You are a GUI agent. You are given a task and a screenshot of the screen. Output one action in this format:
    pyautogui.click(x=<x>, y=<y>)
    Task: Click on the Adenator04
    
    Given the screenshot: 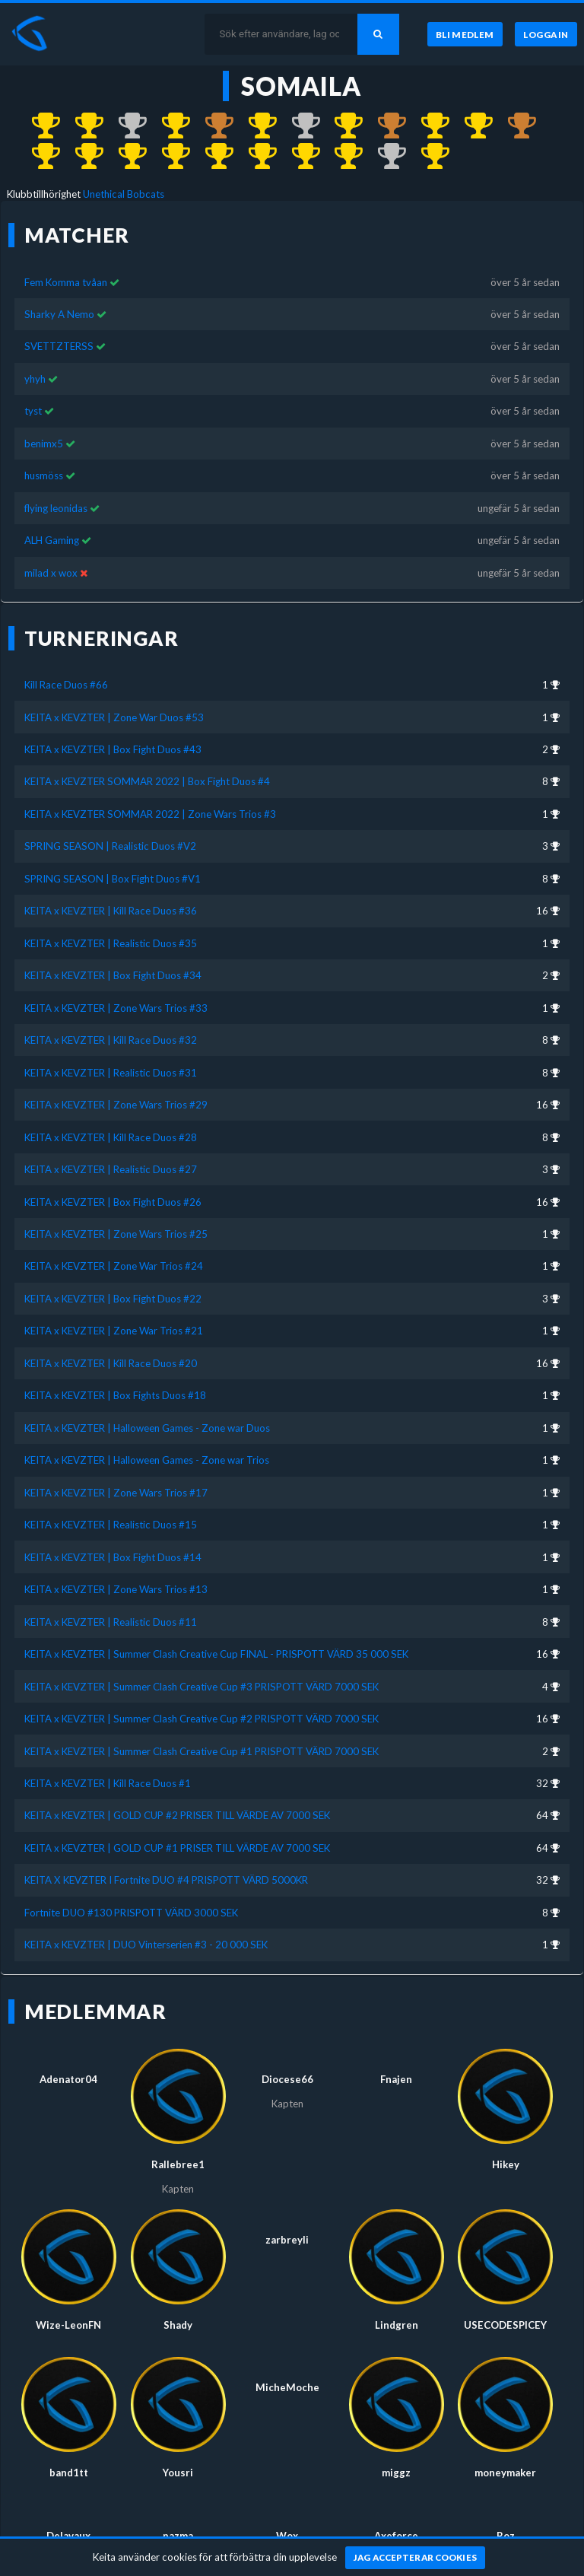 What is the action you would take?
    pyautogui.click(x=68, y=2079)
    